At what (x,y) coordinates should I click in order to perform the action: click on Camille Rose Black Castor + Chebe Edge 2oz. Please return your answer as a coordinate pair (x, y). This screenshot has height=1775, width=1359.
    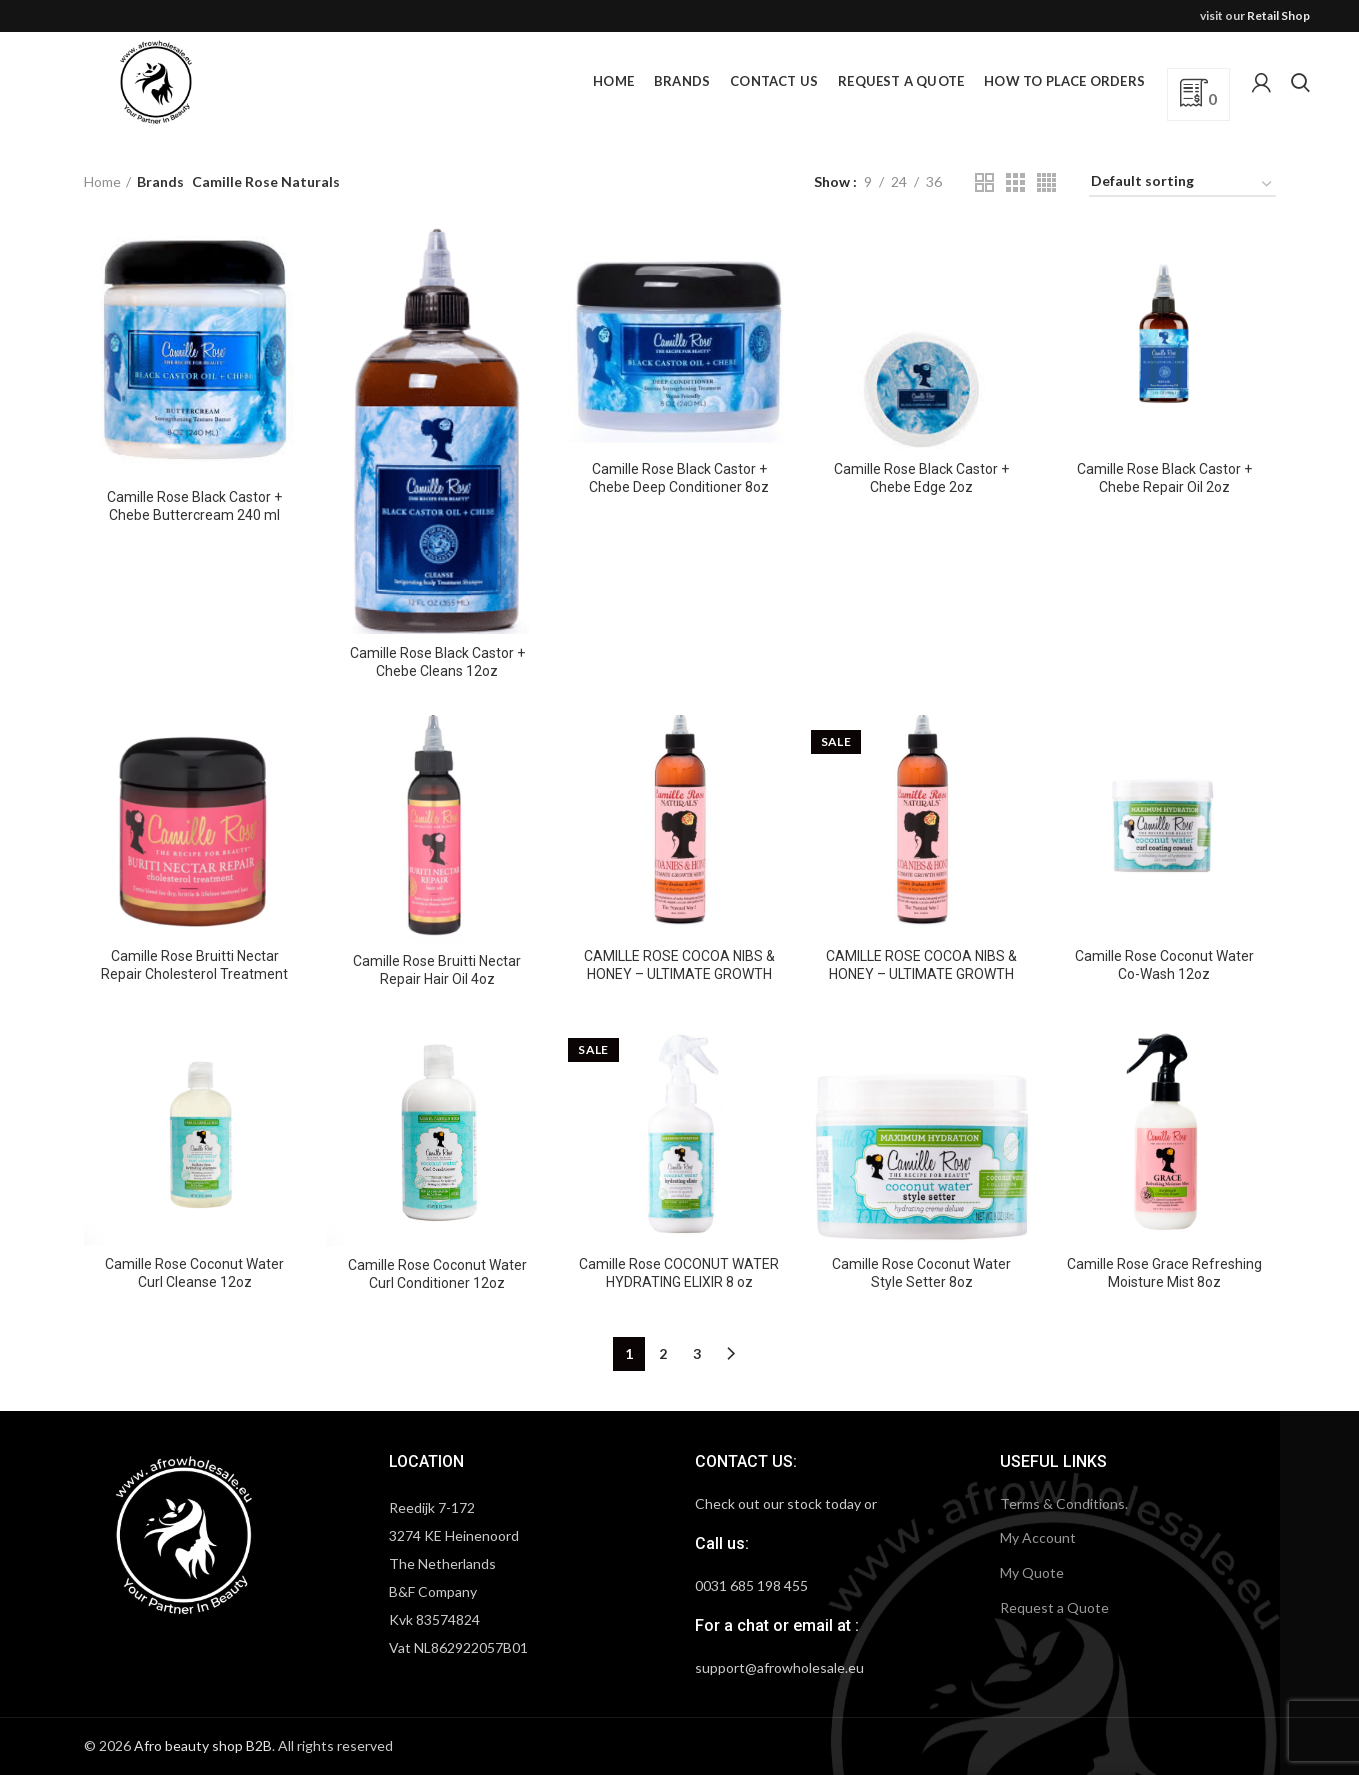
    Looking at the image, I should click on (921, 478).